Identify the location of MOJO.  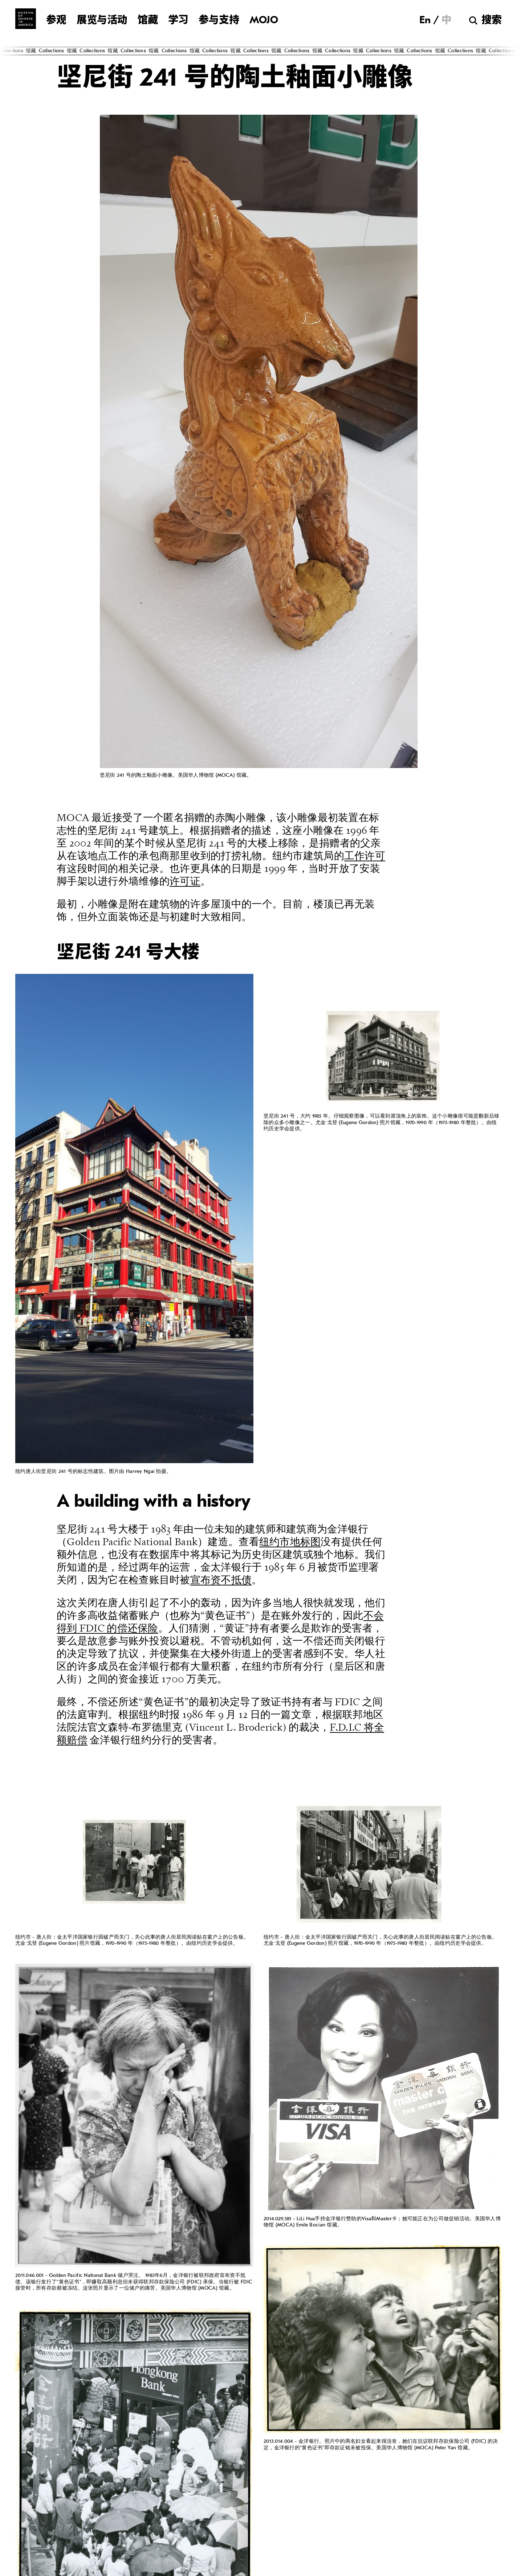
(263, 21).